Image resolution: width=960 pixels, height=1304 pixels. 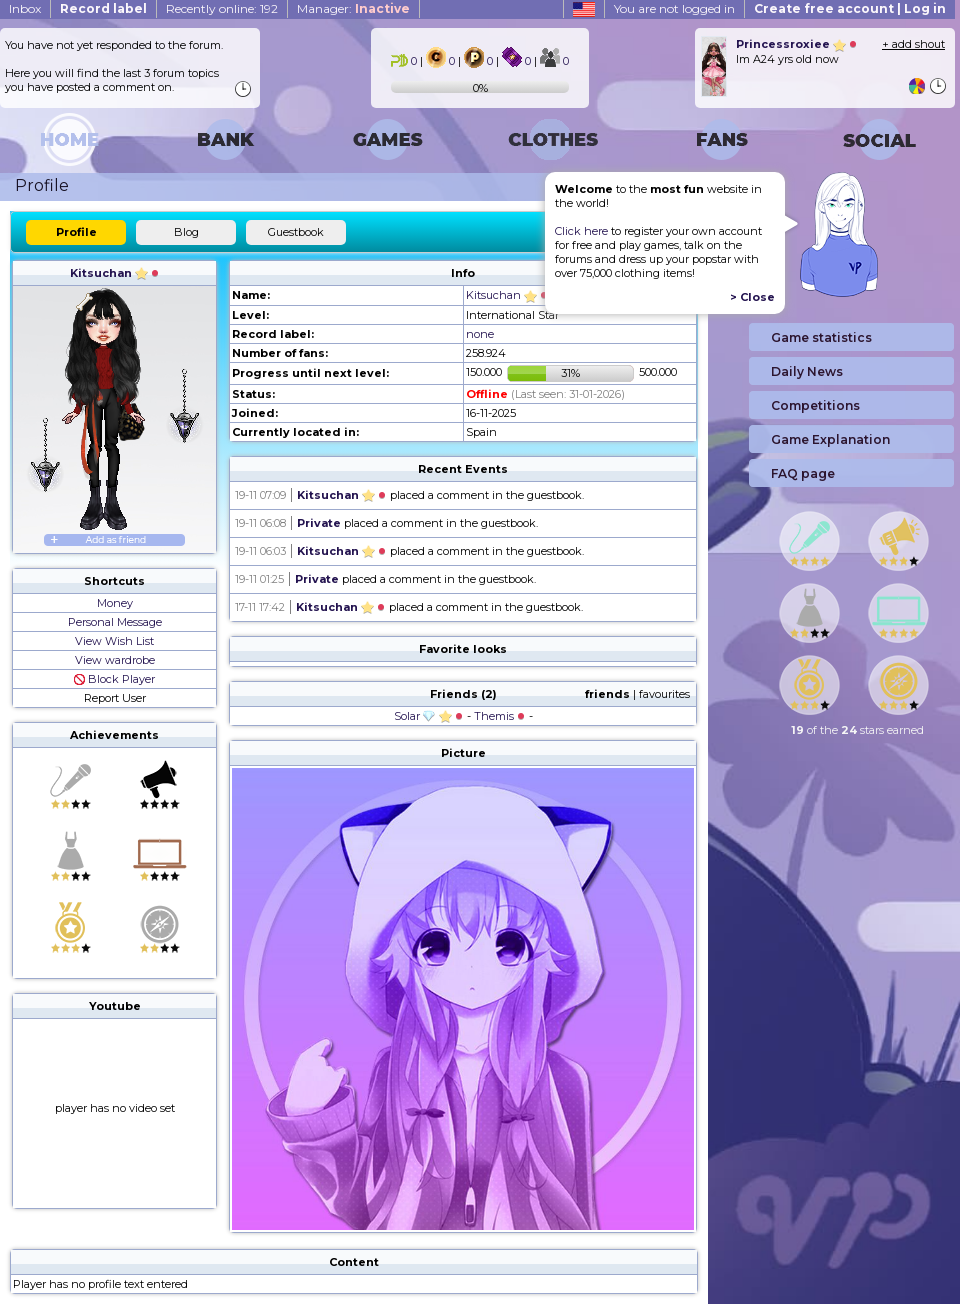 I want to click on View wardrobe, so click(x=115, y=660).